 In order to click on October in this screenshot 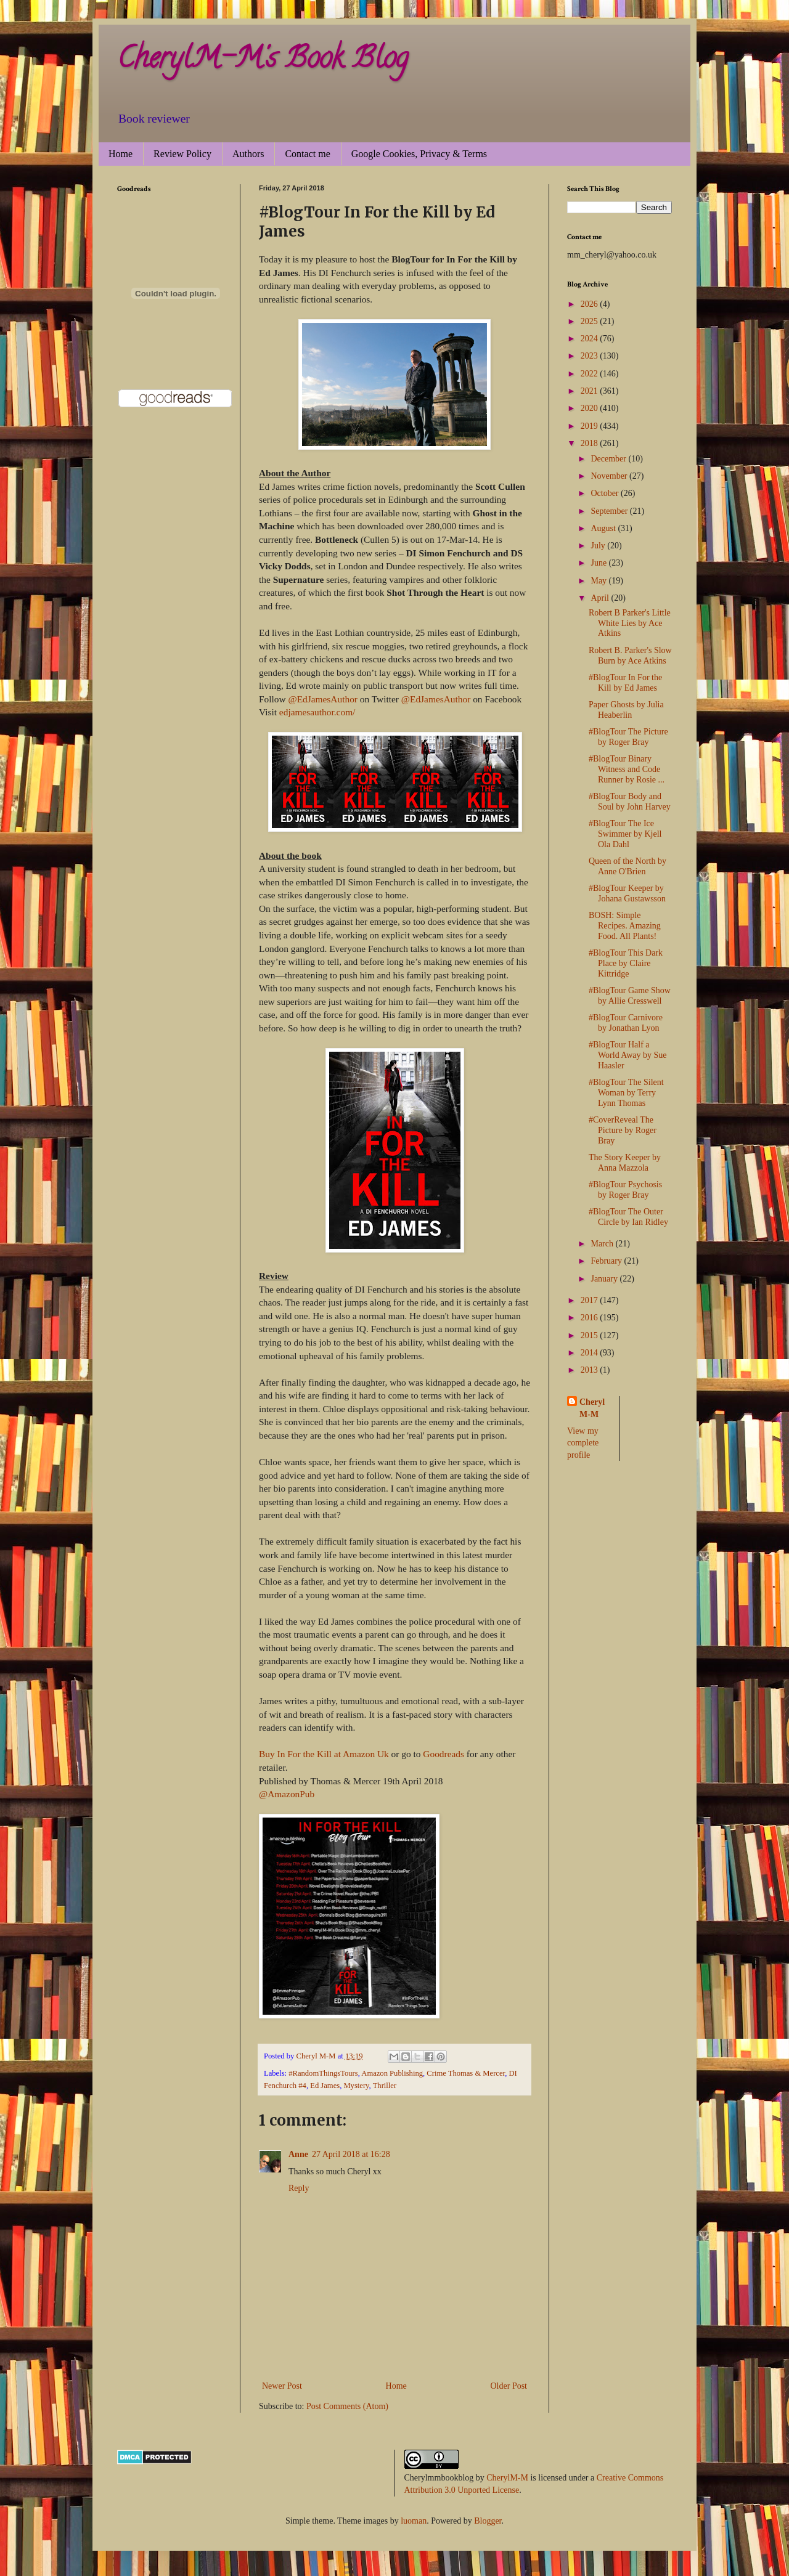, I will do `click(606, 493)`.